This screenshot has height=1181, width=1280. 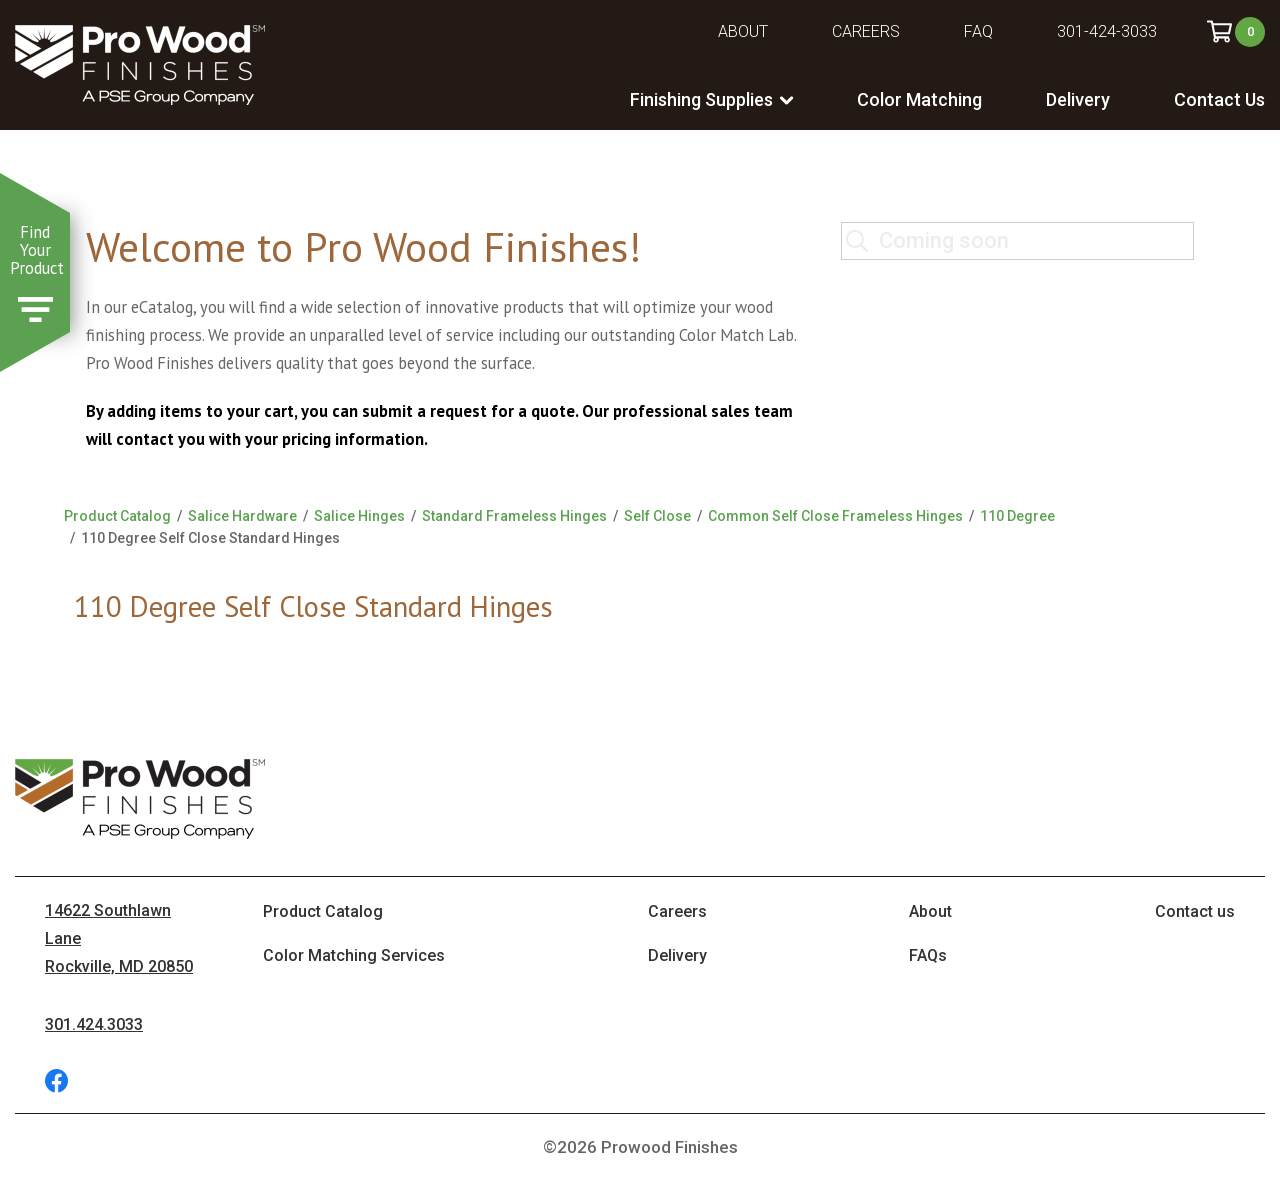 What do you see at coordinates (1195, 911) in the screenshot?
I see `Contact us` at bounding box center [1195, 911].